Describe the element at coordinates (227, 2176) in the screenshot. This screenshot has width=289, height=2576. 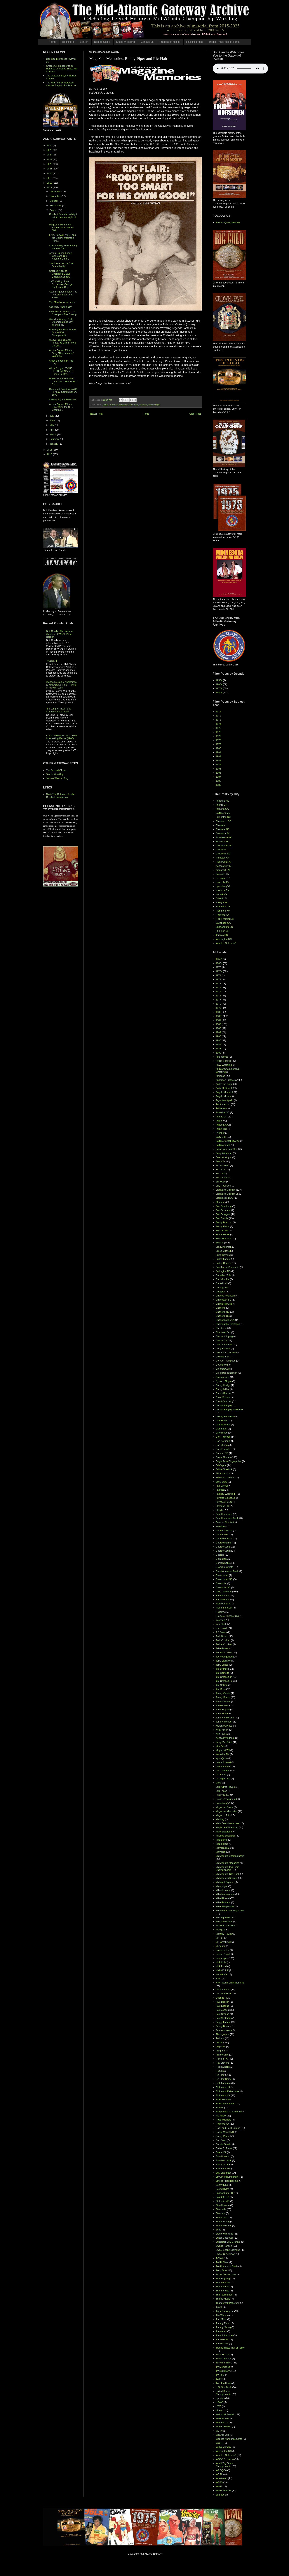
I see `Sir Oliver Humperdink` at that location.